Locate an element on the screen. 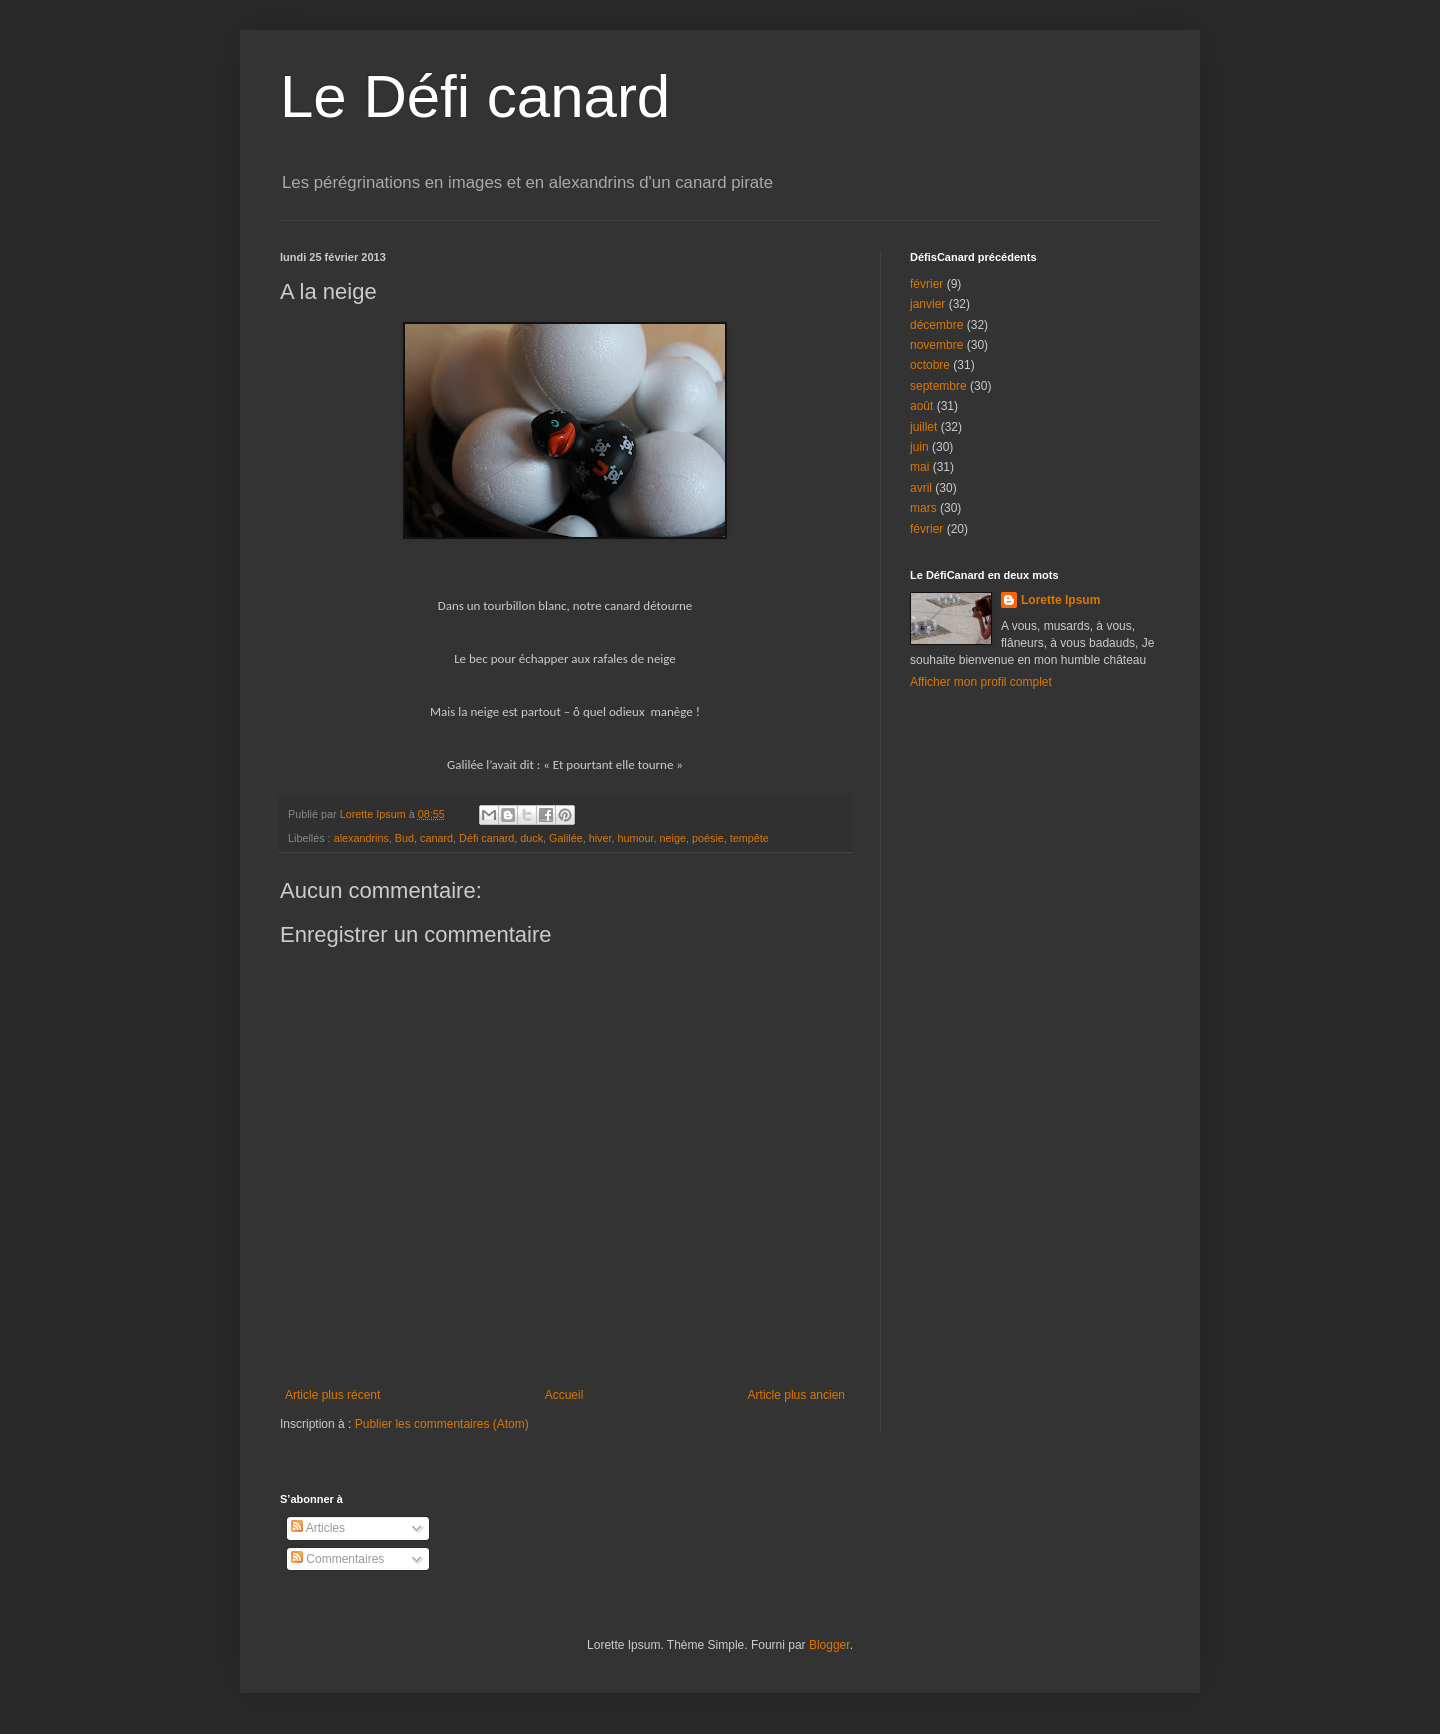  Blogger is located at coordinates (829, 1645).